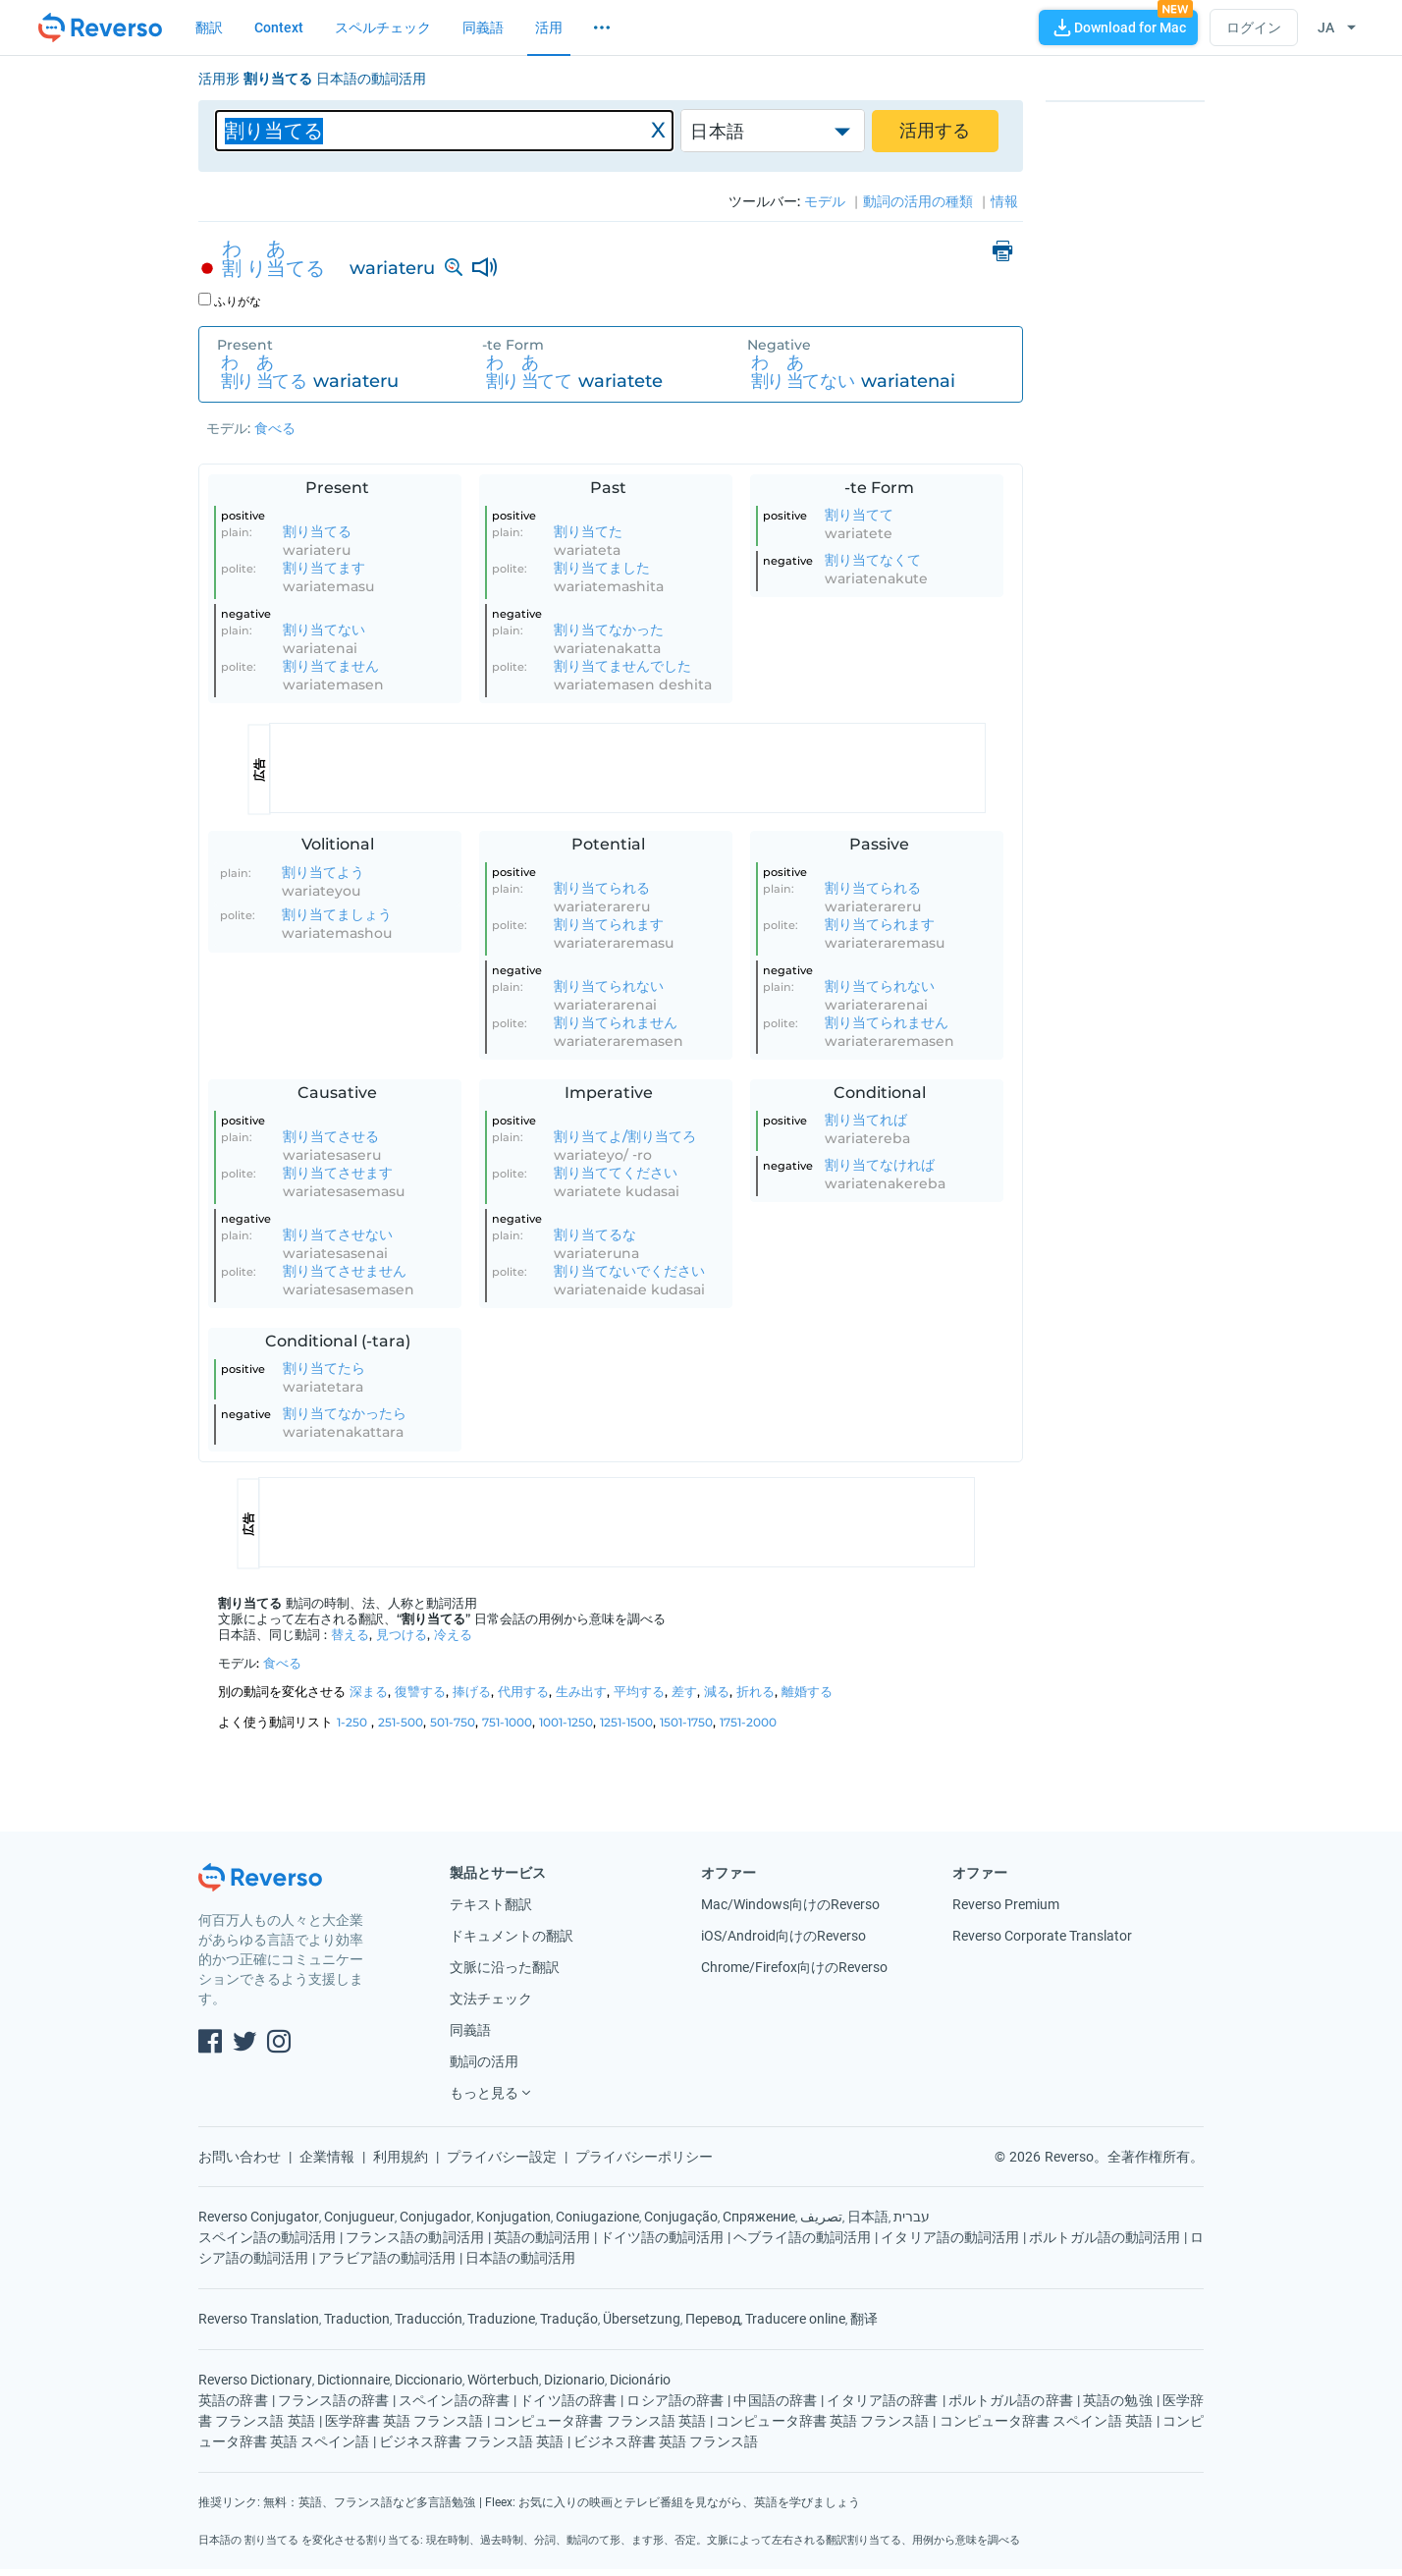 The image size is (1402, 2576). Describe the element at coordinates (755, 1691) in the screenshot. I see `折れる` at that location.